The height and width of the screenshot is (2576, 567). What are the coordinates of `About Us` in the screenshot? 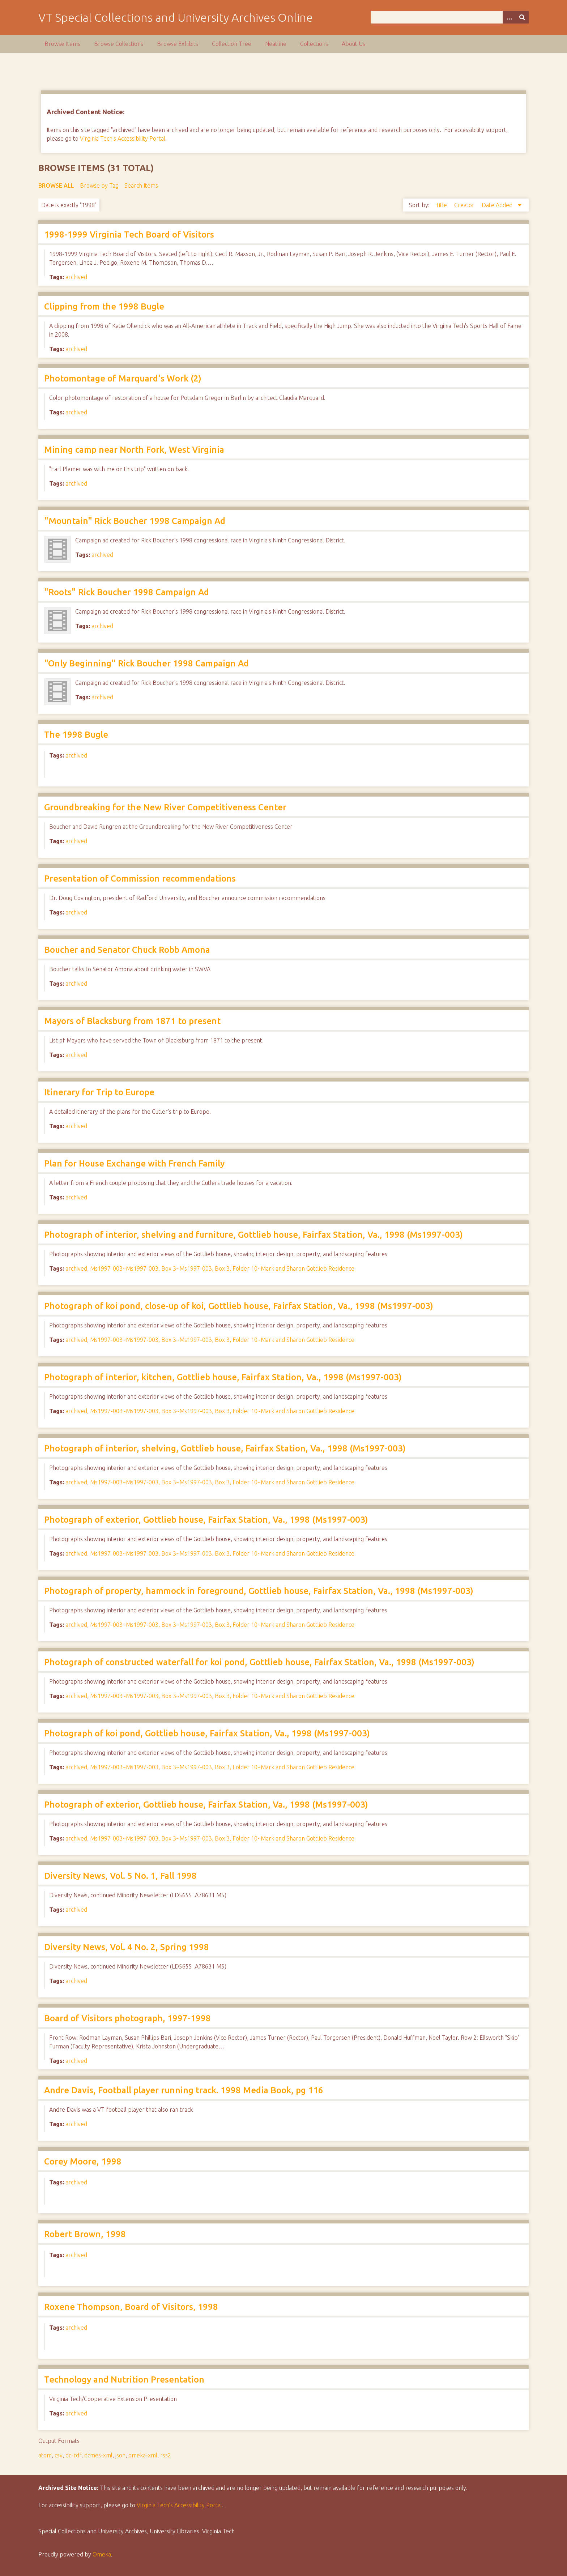 It's located at (353, 43).